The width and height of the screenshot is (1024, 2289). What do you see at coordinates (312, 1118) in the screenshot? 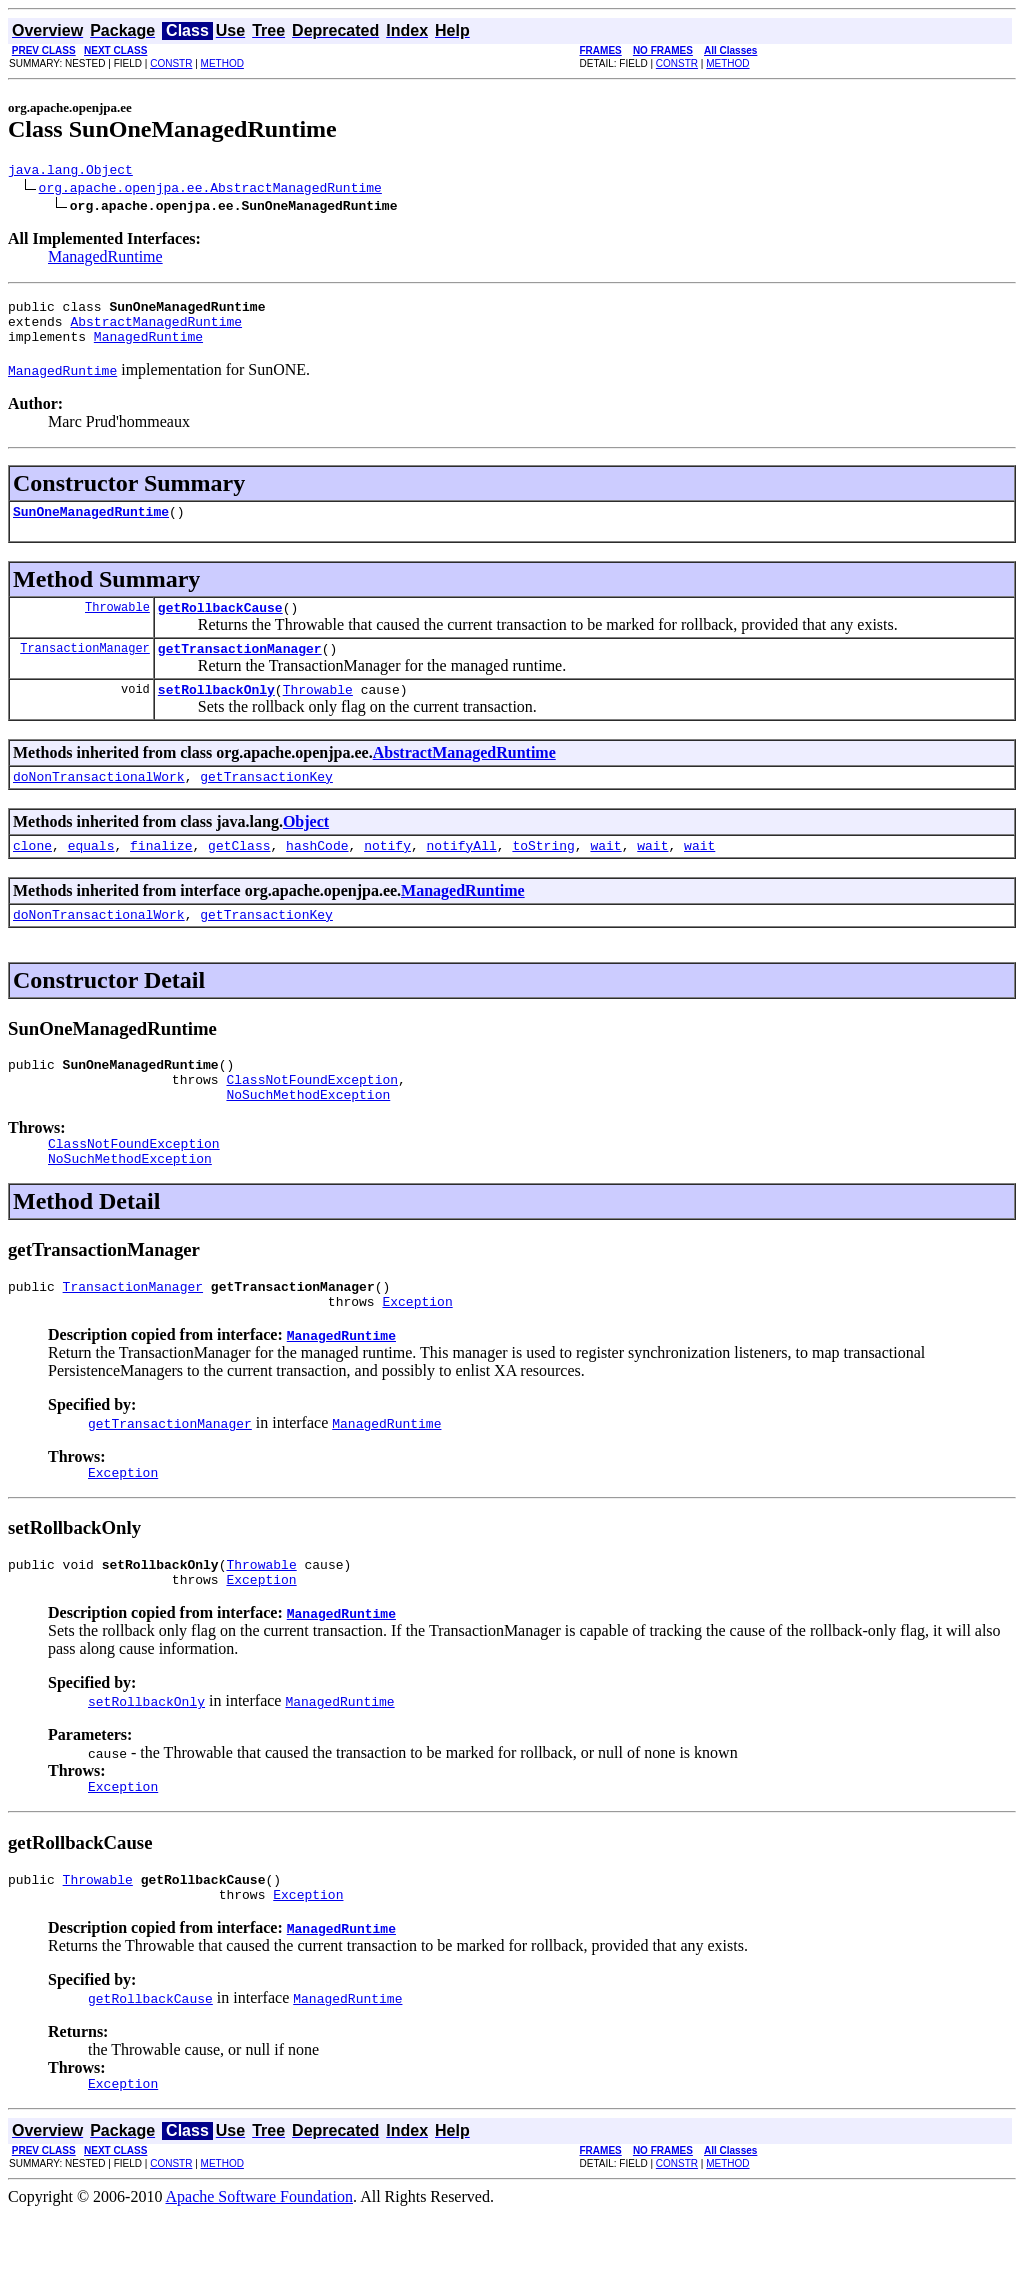
I see `ClassNotFoundException` at bounding box center [312, 1118].